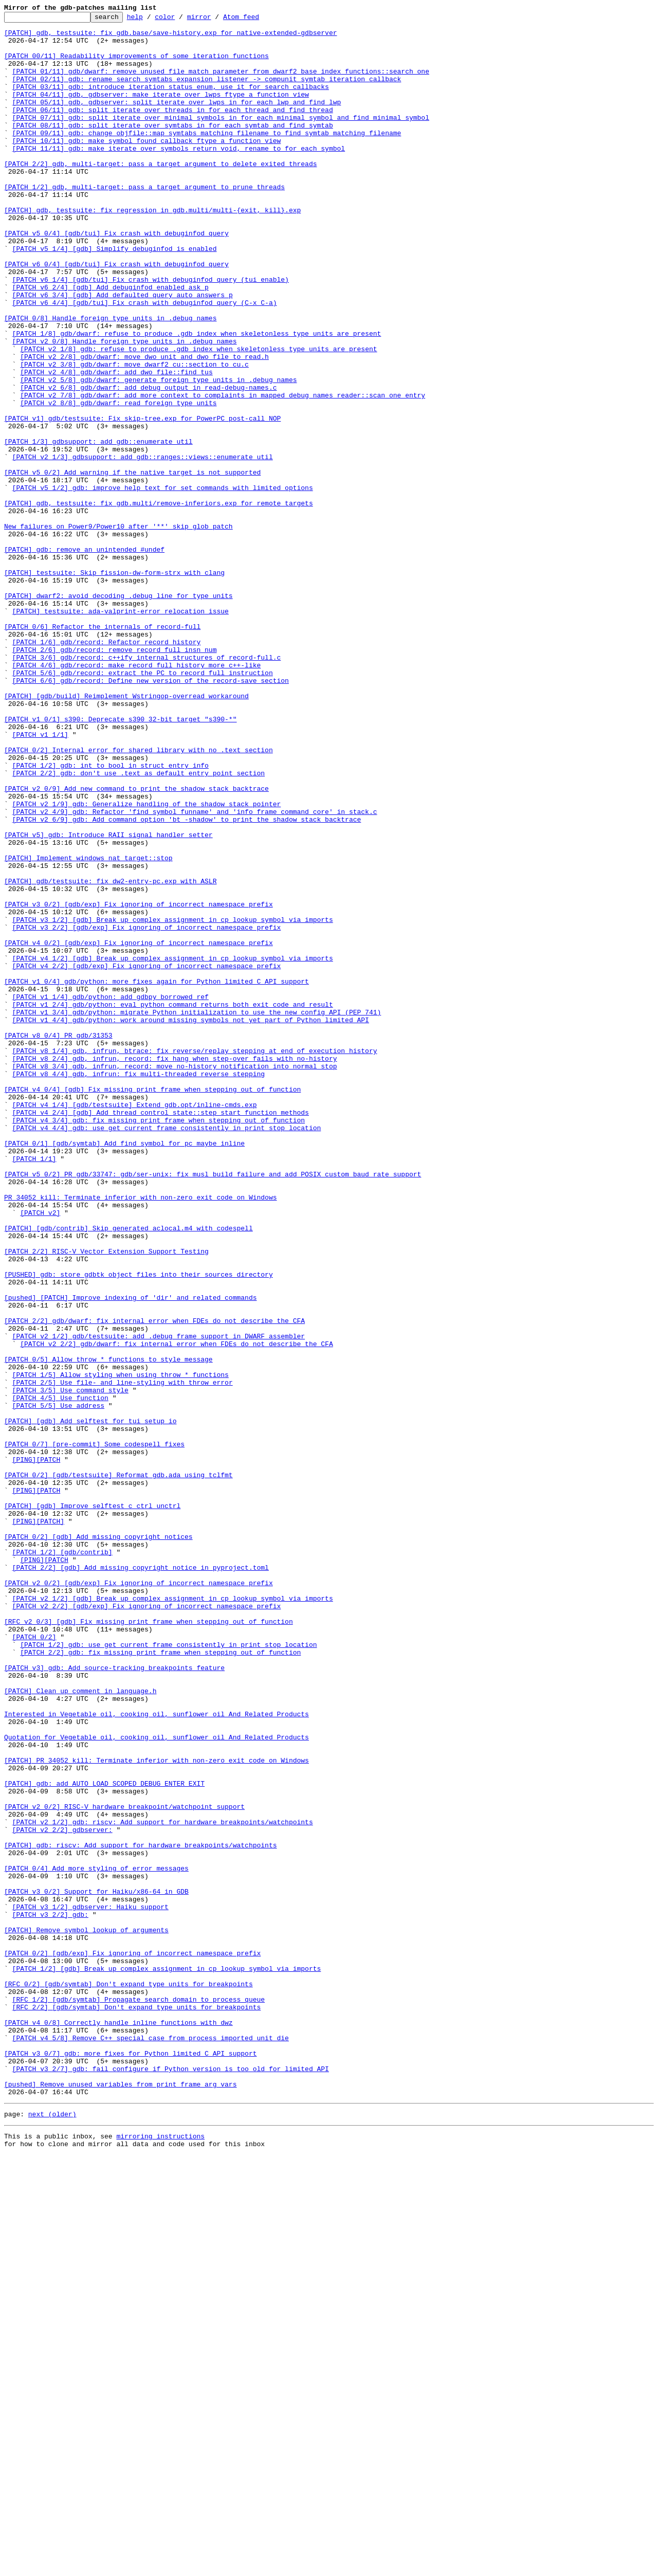  I want to click on [PATCH v5 1/4] [gdb] Simplify debuginfod_is_enabled, so click(114, 296).